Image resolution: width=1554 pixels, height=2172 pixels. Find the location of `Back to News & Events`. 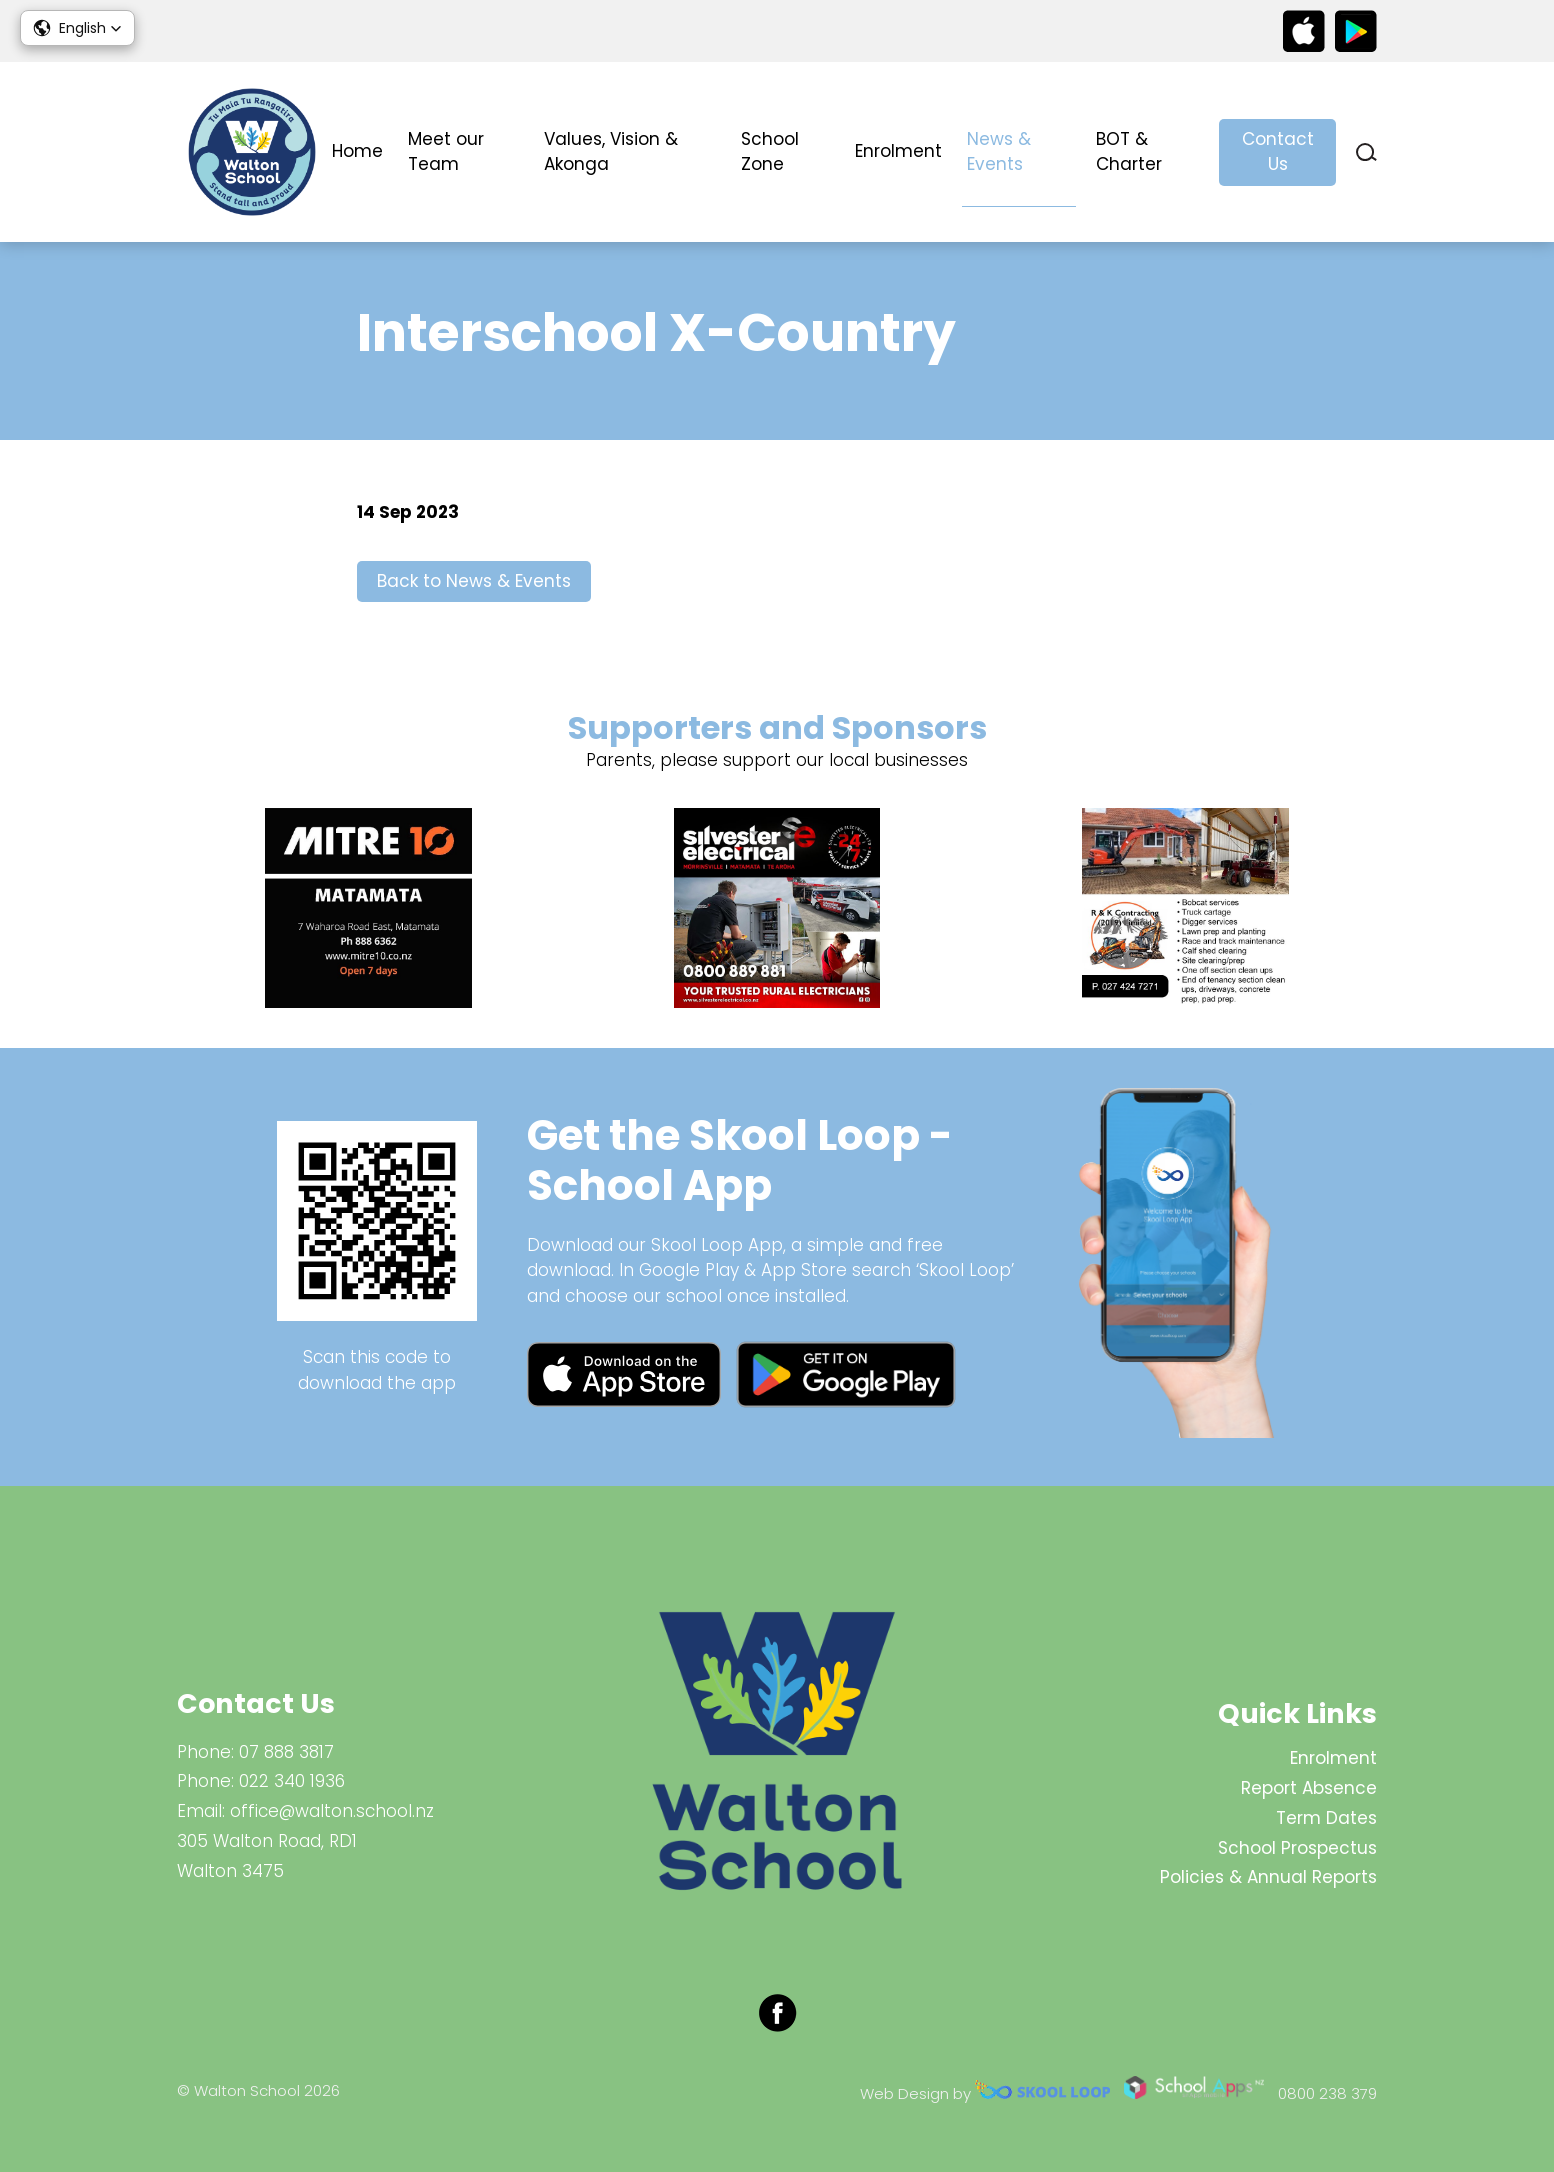

Back to News & Events is located at coordinates (474, 581).